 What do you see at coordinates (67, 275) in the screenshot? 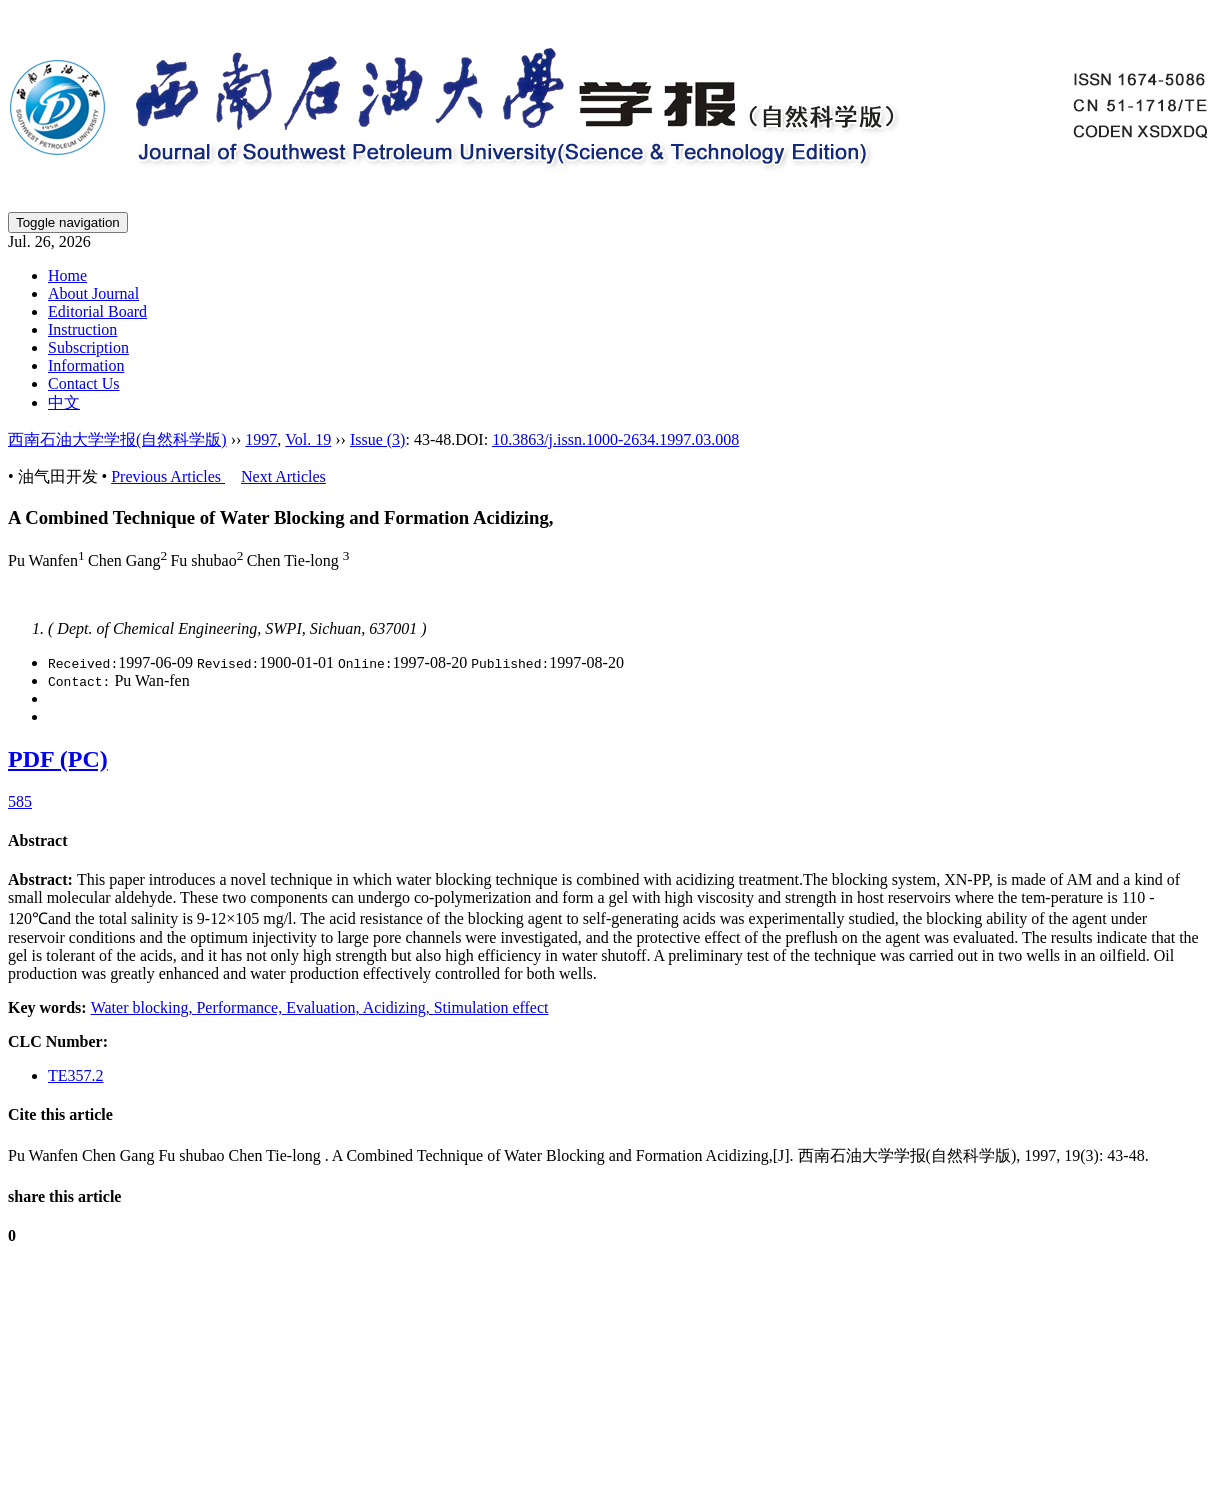
I see `Home` at bounding box center [67, 275].